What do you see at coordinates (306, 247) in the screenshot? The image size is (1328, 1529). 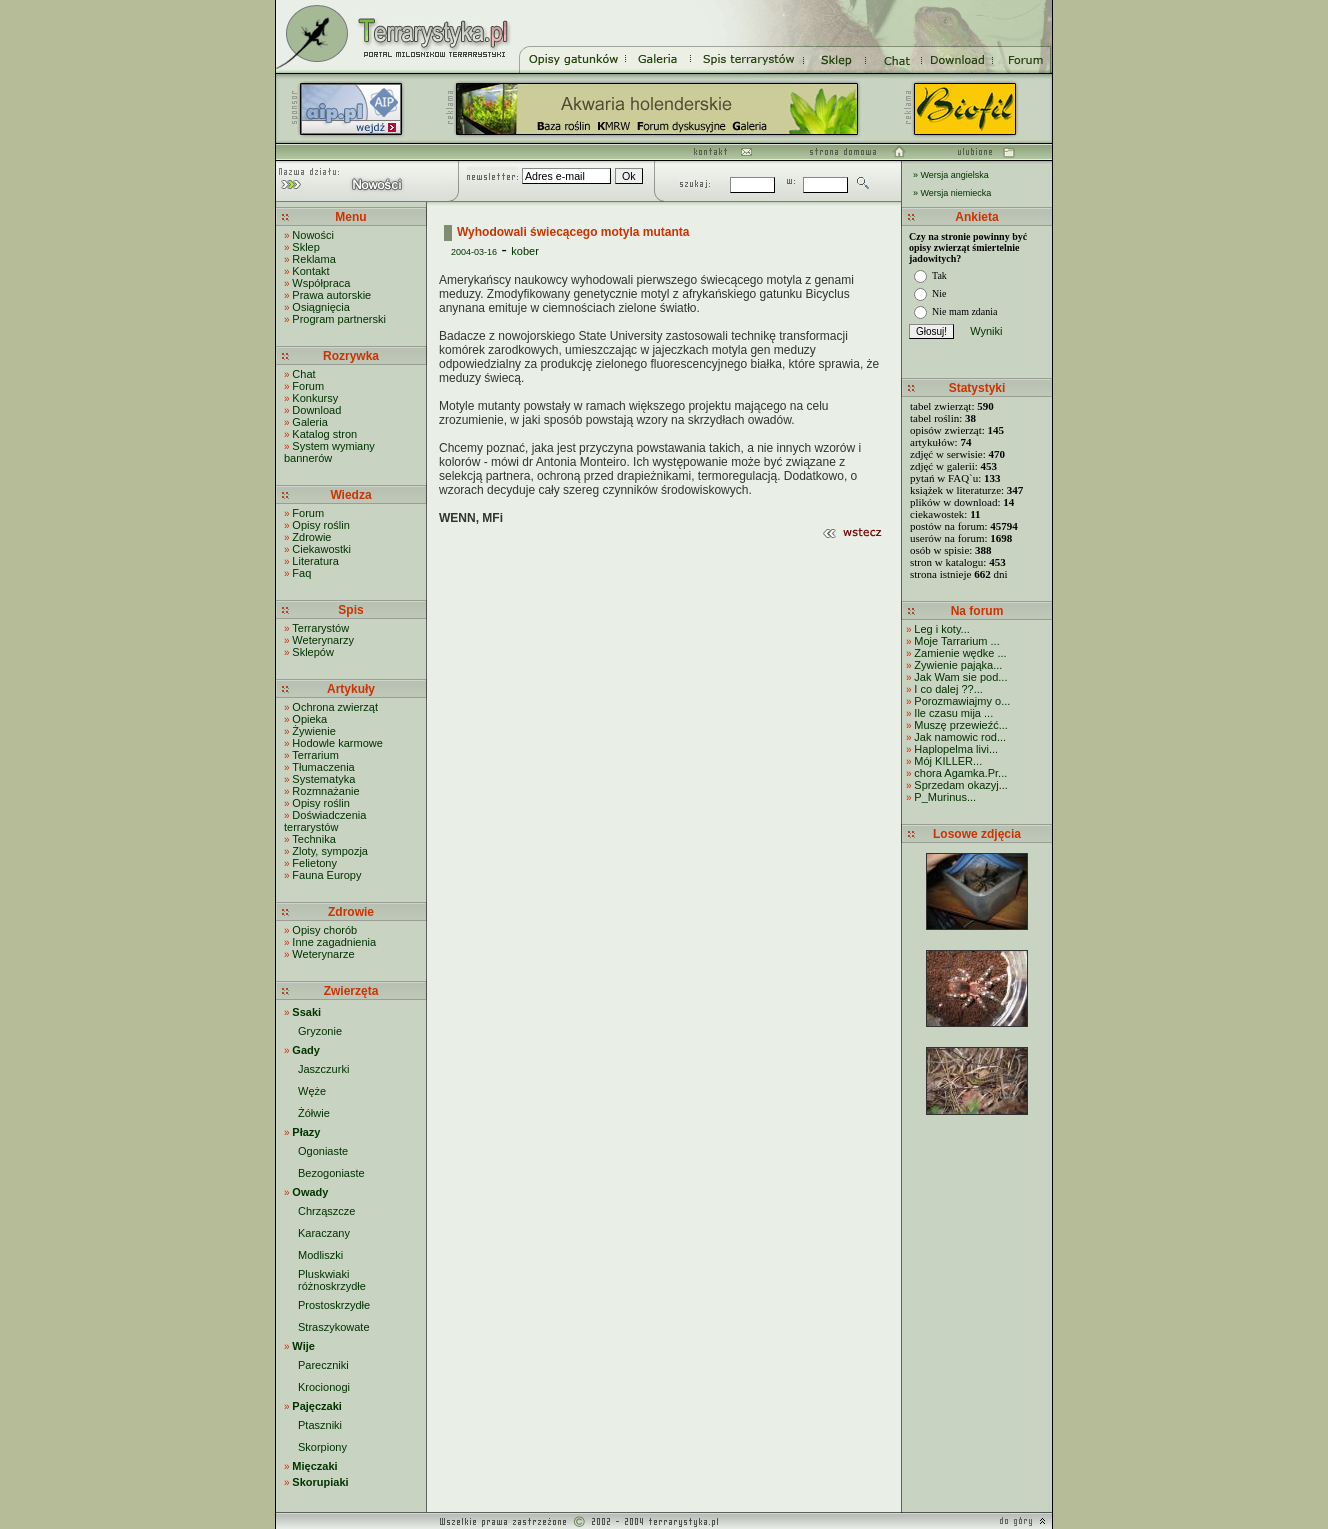 I see `Sklep` at bounding box center [306, 247].